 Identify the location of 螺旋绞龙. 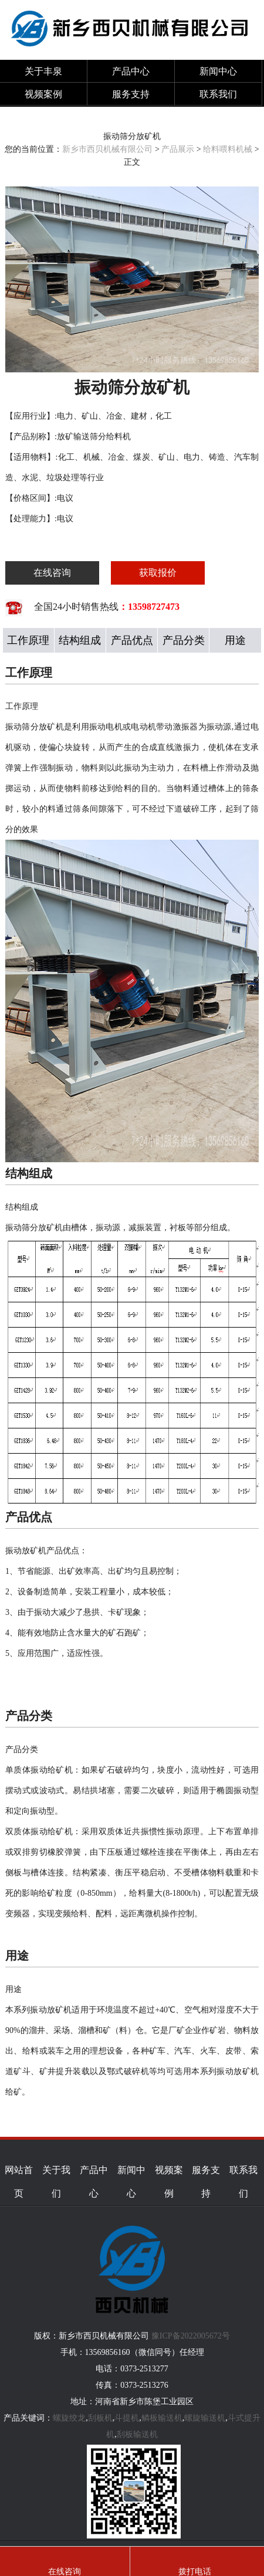
(69, 2418).